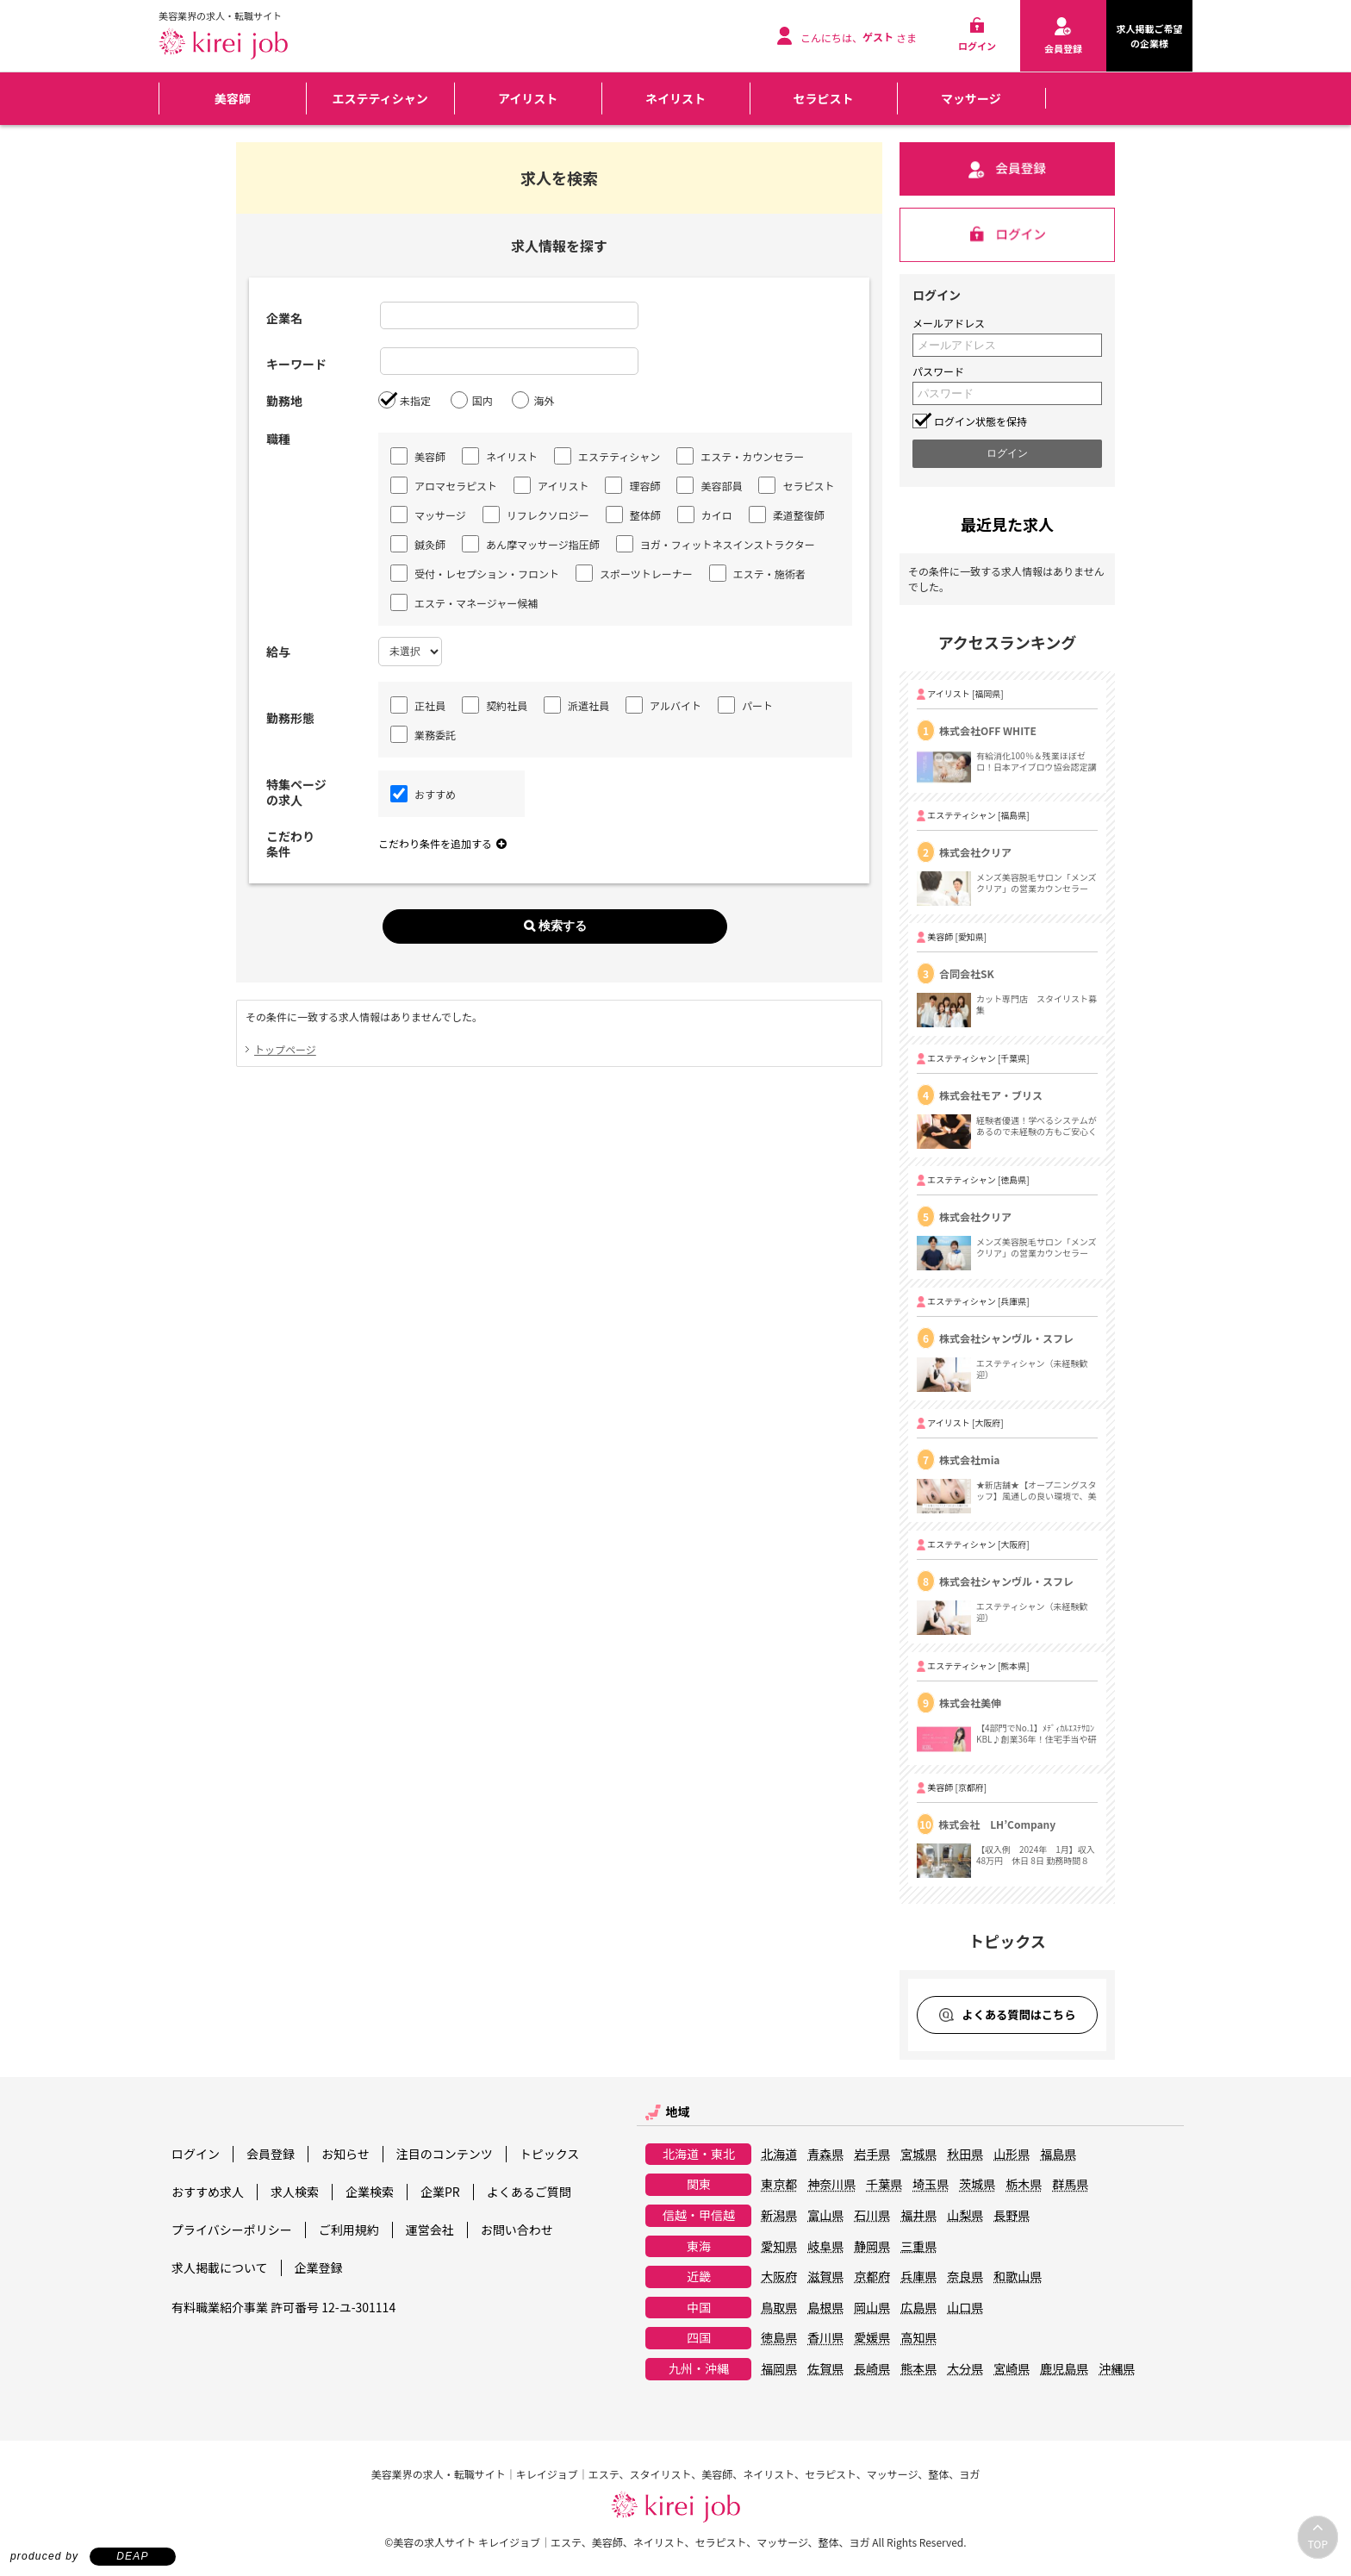 This screenshot has height=2576, width=1351. Describe the element at coordinates (474, 573) in the screenshot. I see `受付・レセプション・フロント` at that location.